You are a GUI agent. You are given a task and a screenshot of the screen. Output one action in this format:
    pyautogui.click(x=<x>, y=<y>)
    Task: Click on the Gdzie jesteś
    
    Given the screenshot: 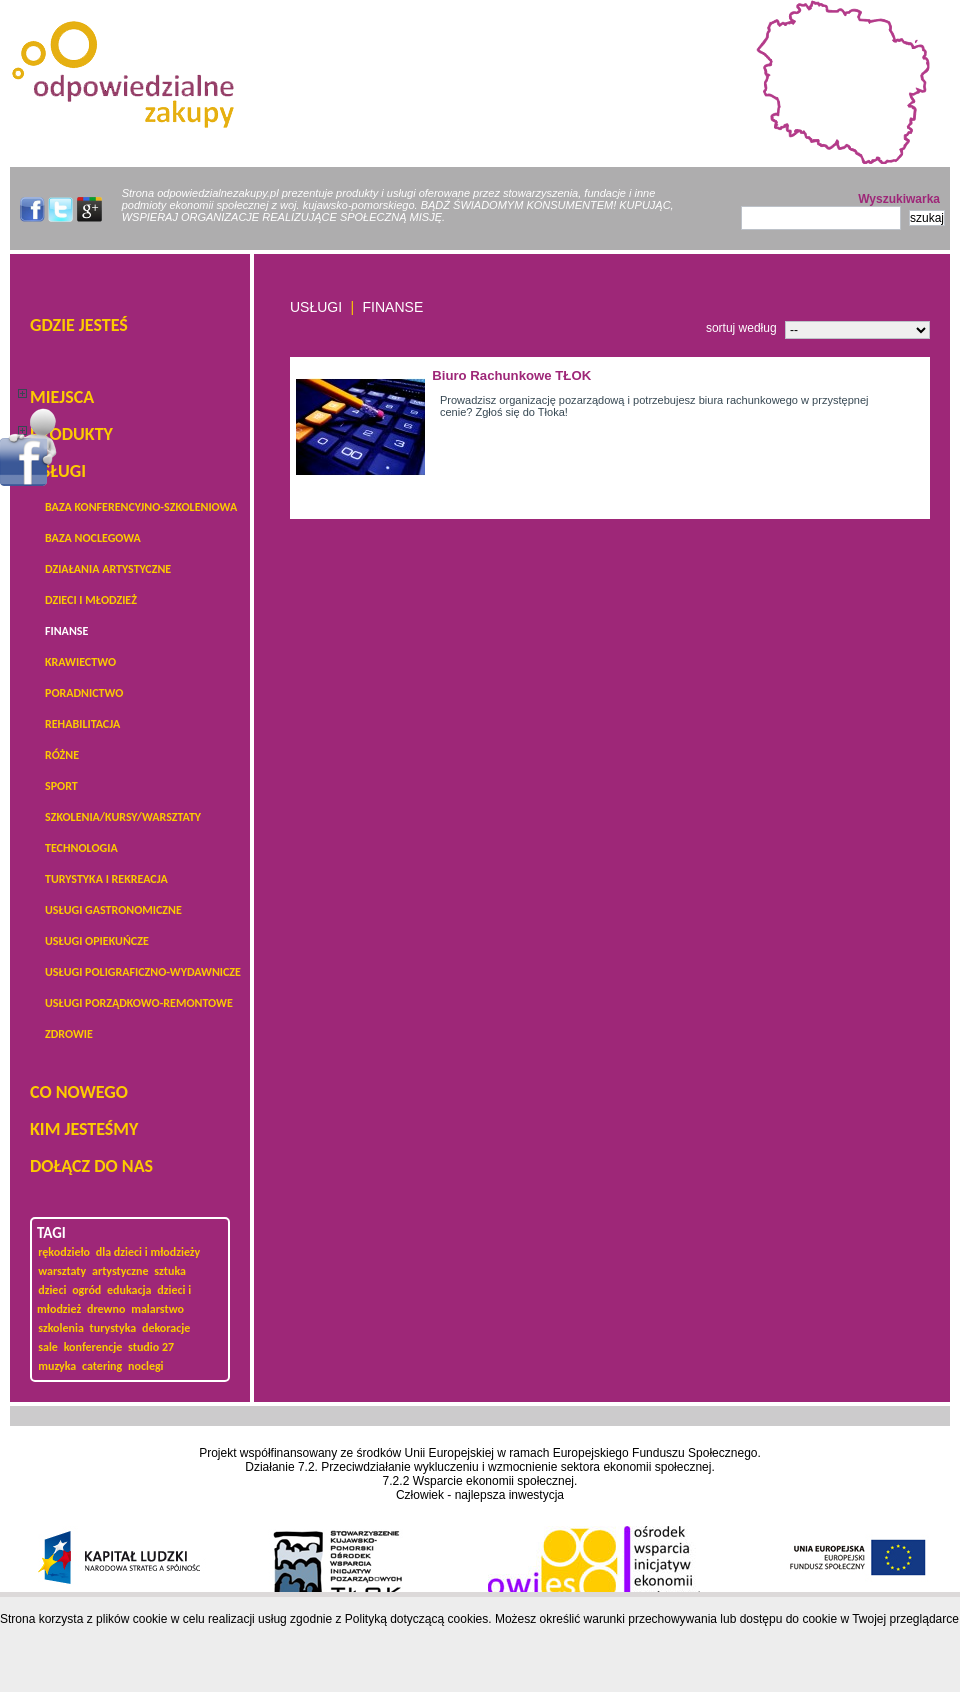 What is the action you would take?
    pyautogui.click(x=79, y=325)
    